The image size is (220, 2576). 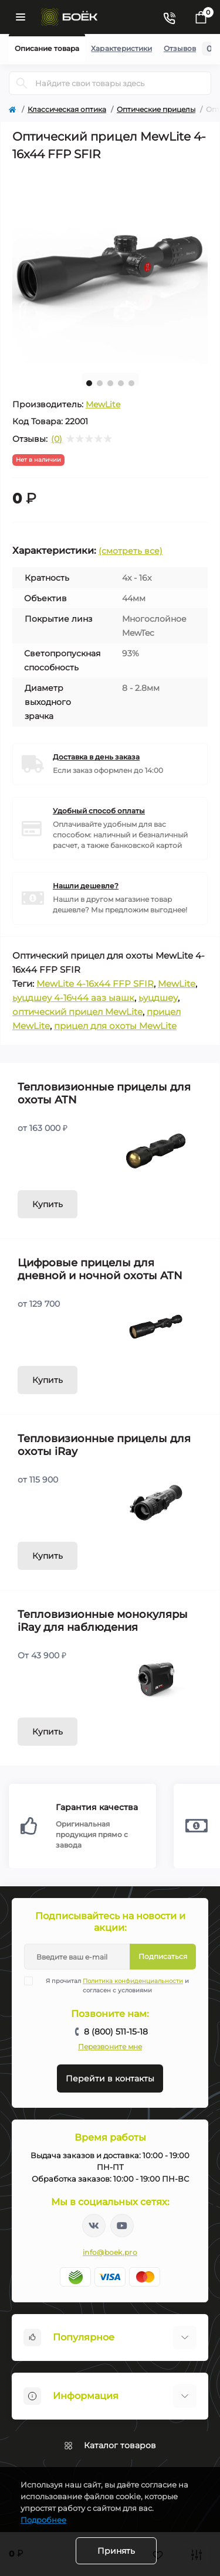 What do you see at coordinates (22, 83) in the screenshot?
I see `[Search]` at bounding box center [22, 83].